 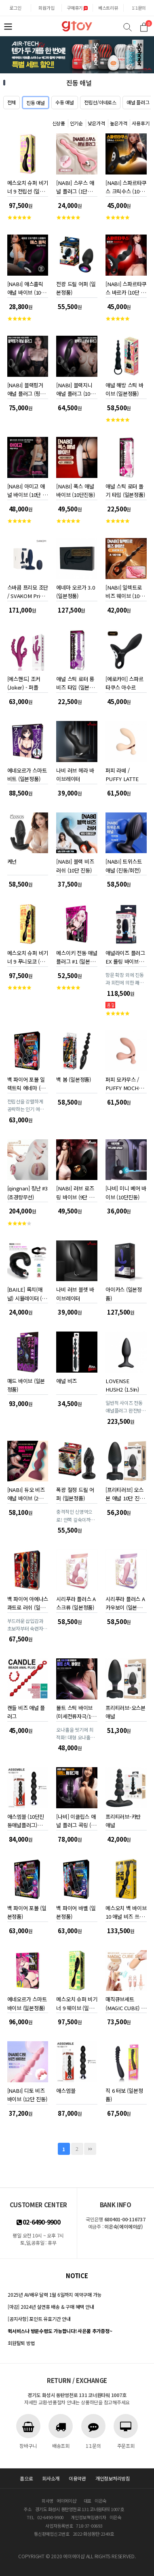 What do you see at coordinates (46, 7) in the screenshot?
I see `회원가입` at bounding box center [46, 7].